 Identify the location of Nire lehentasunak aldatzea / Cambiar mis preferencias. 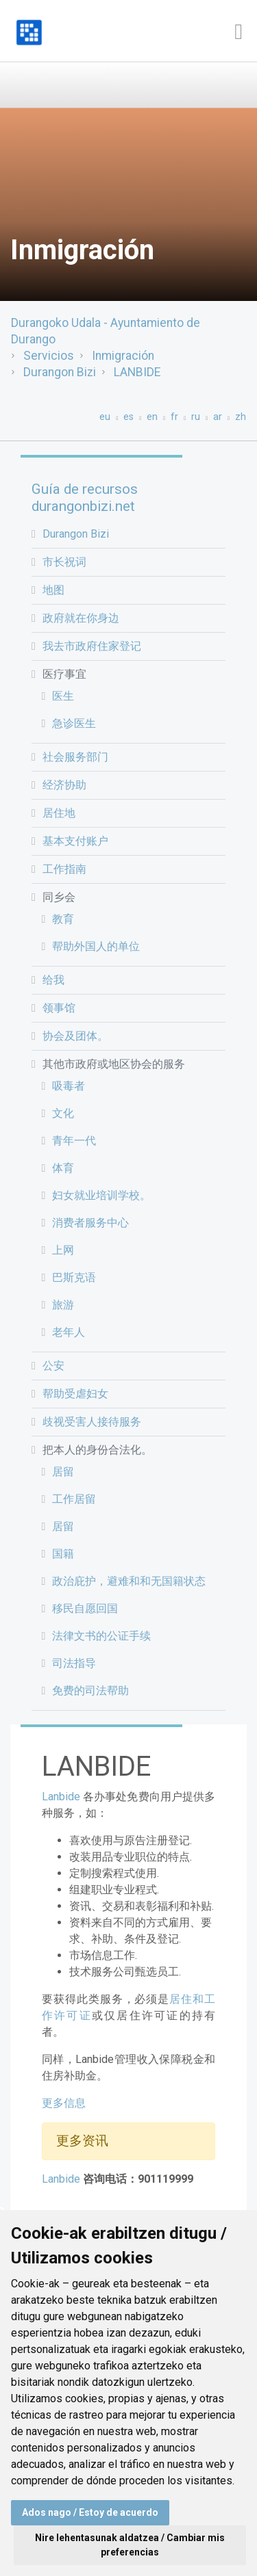
(130, 2545).